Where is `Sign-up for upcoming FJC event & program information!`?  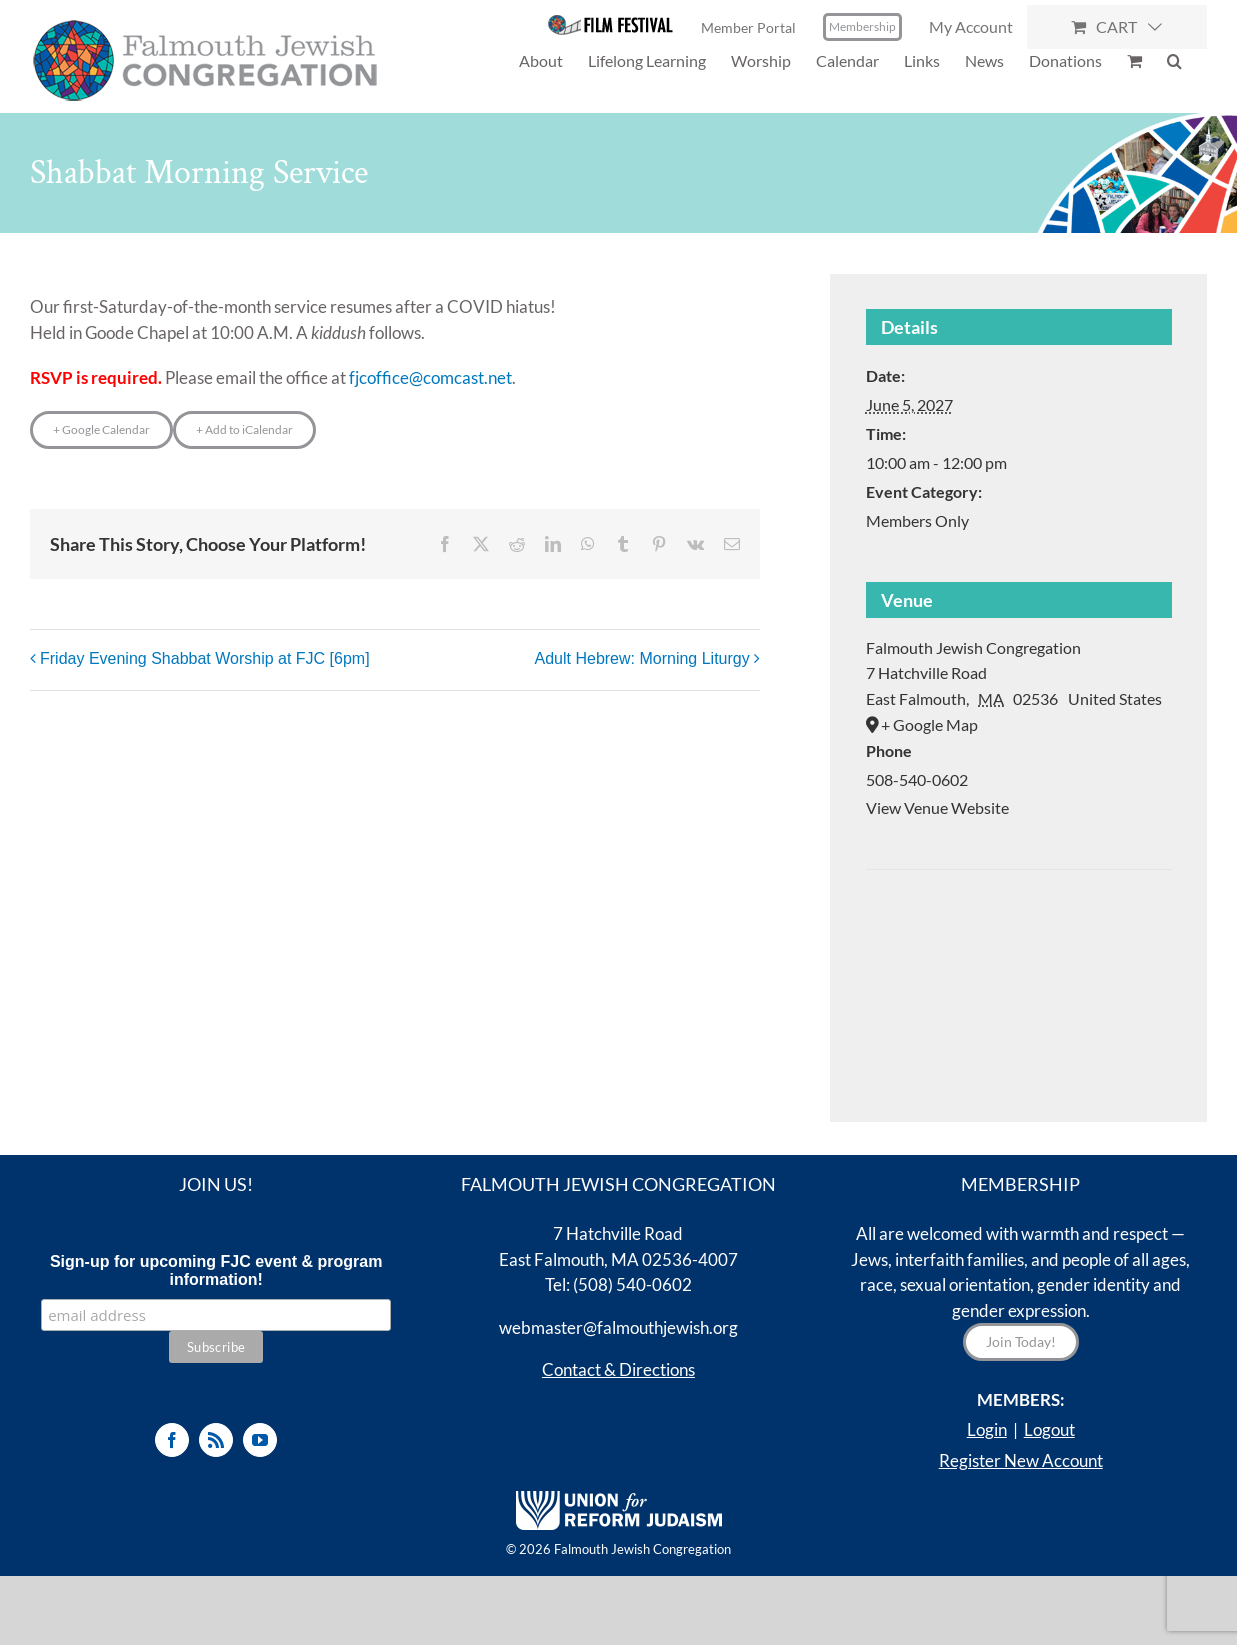 Sign-up for upcoming FJC event & program information! is located at coordinates (216, 1270).